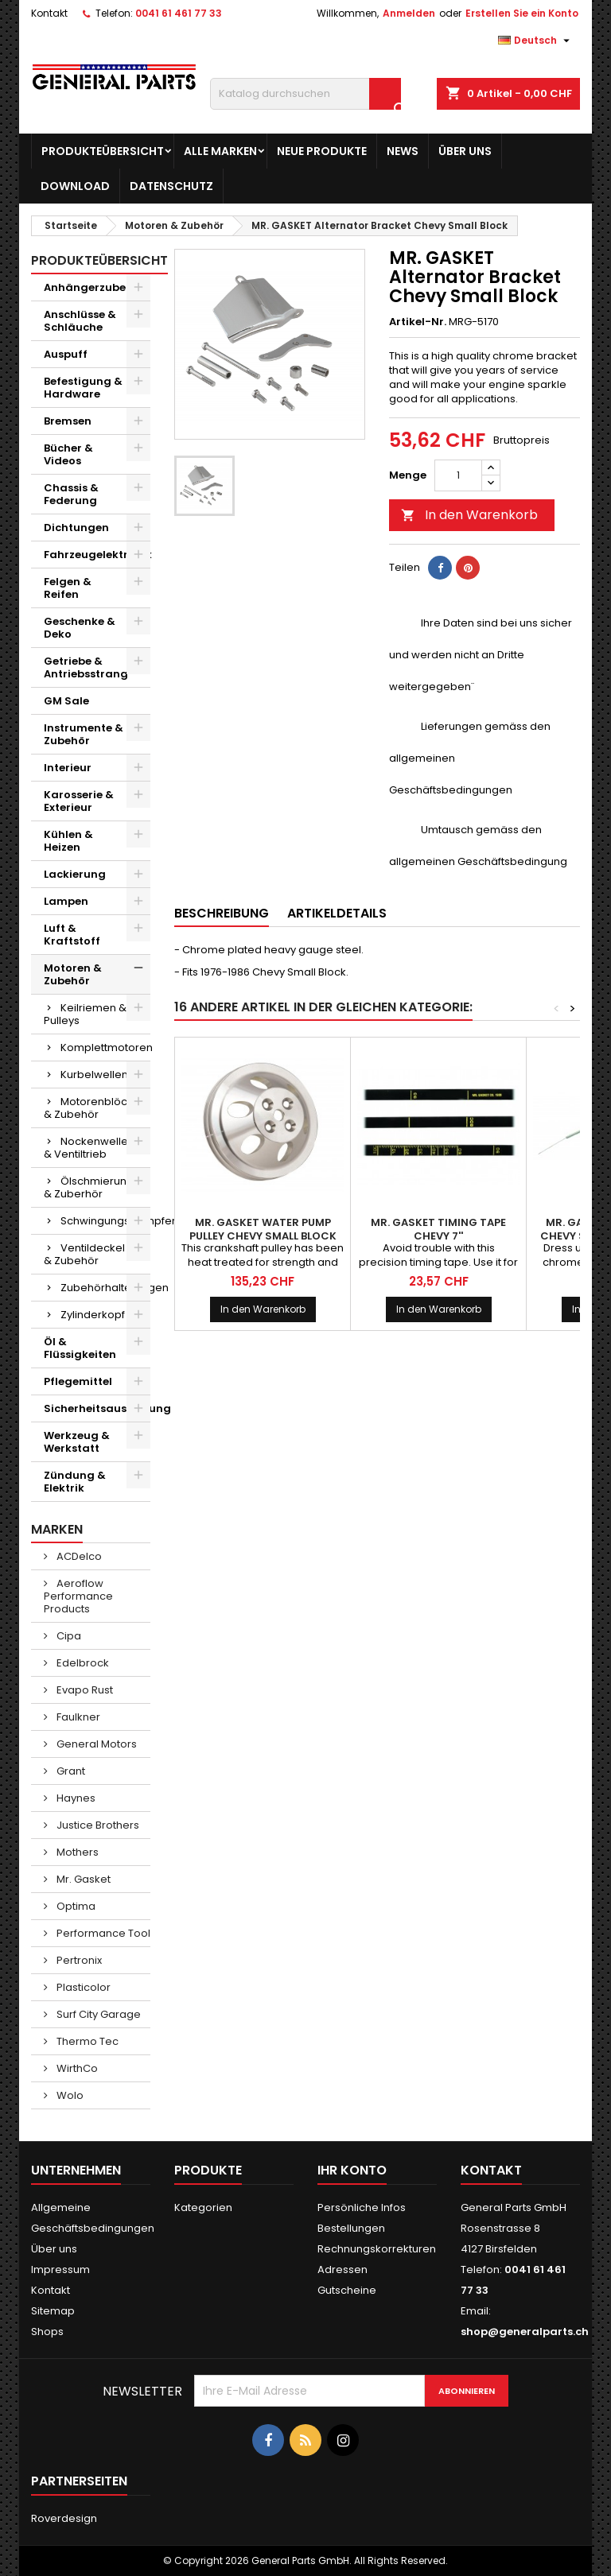 Image resolution: width=611 pixels, height=2576 pixels. Describe the element at coordinates (66, 354) in the screenshot. I see `Auspuff` at that location.